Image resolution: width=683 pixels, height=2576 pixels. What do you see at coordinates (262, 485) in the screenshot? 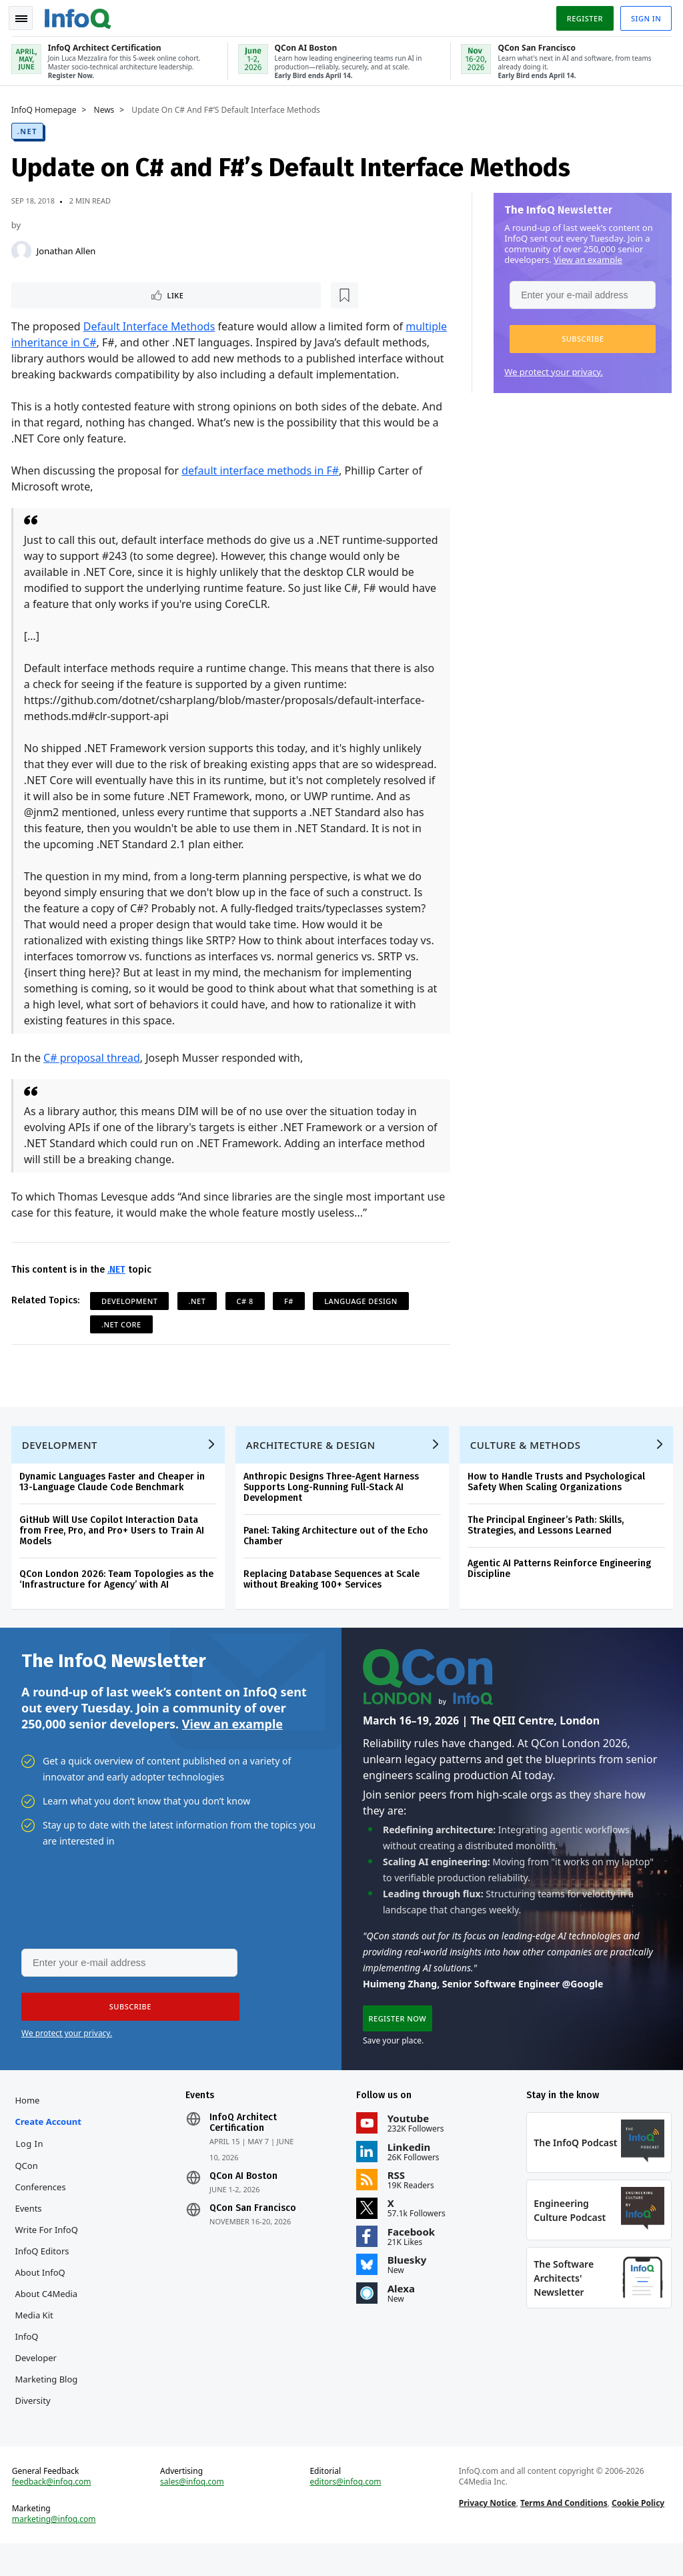
I see `default interface methods in F#` at bounding box center [262, 485].